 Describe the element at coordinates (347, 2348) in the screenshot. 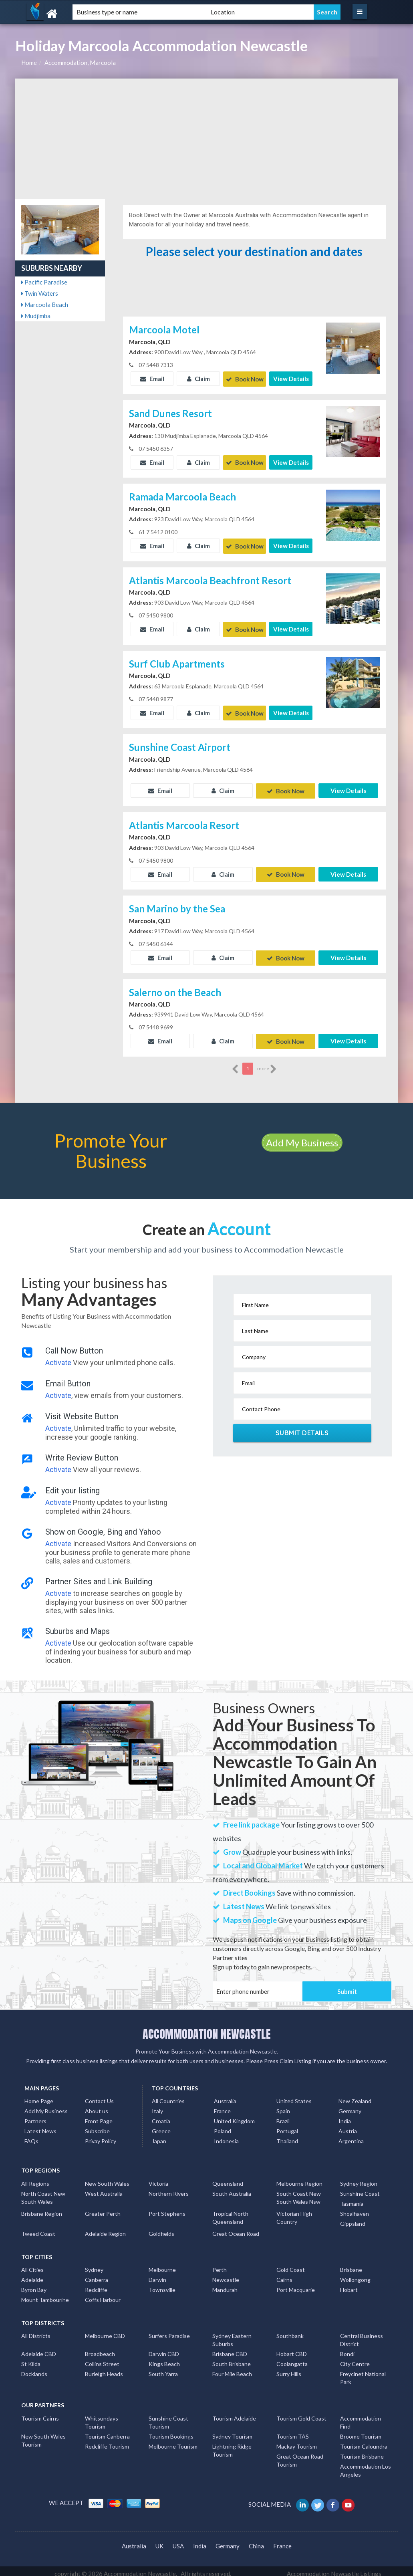

I see `Bondi` at that location.